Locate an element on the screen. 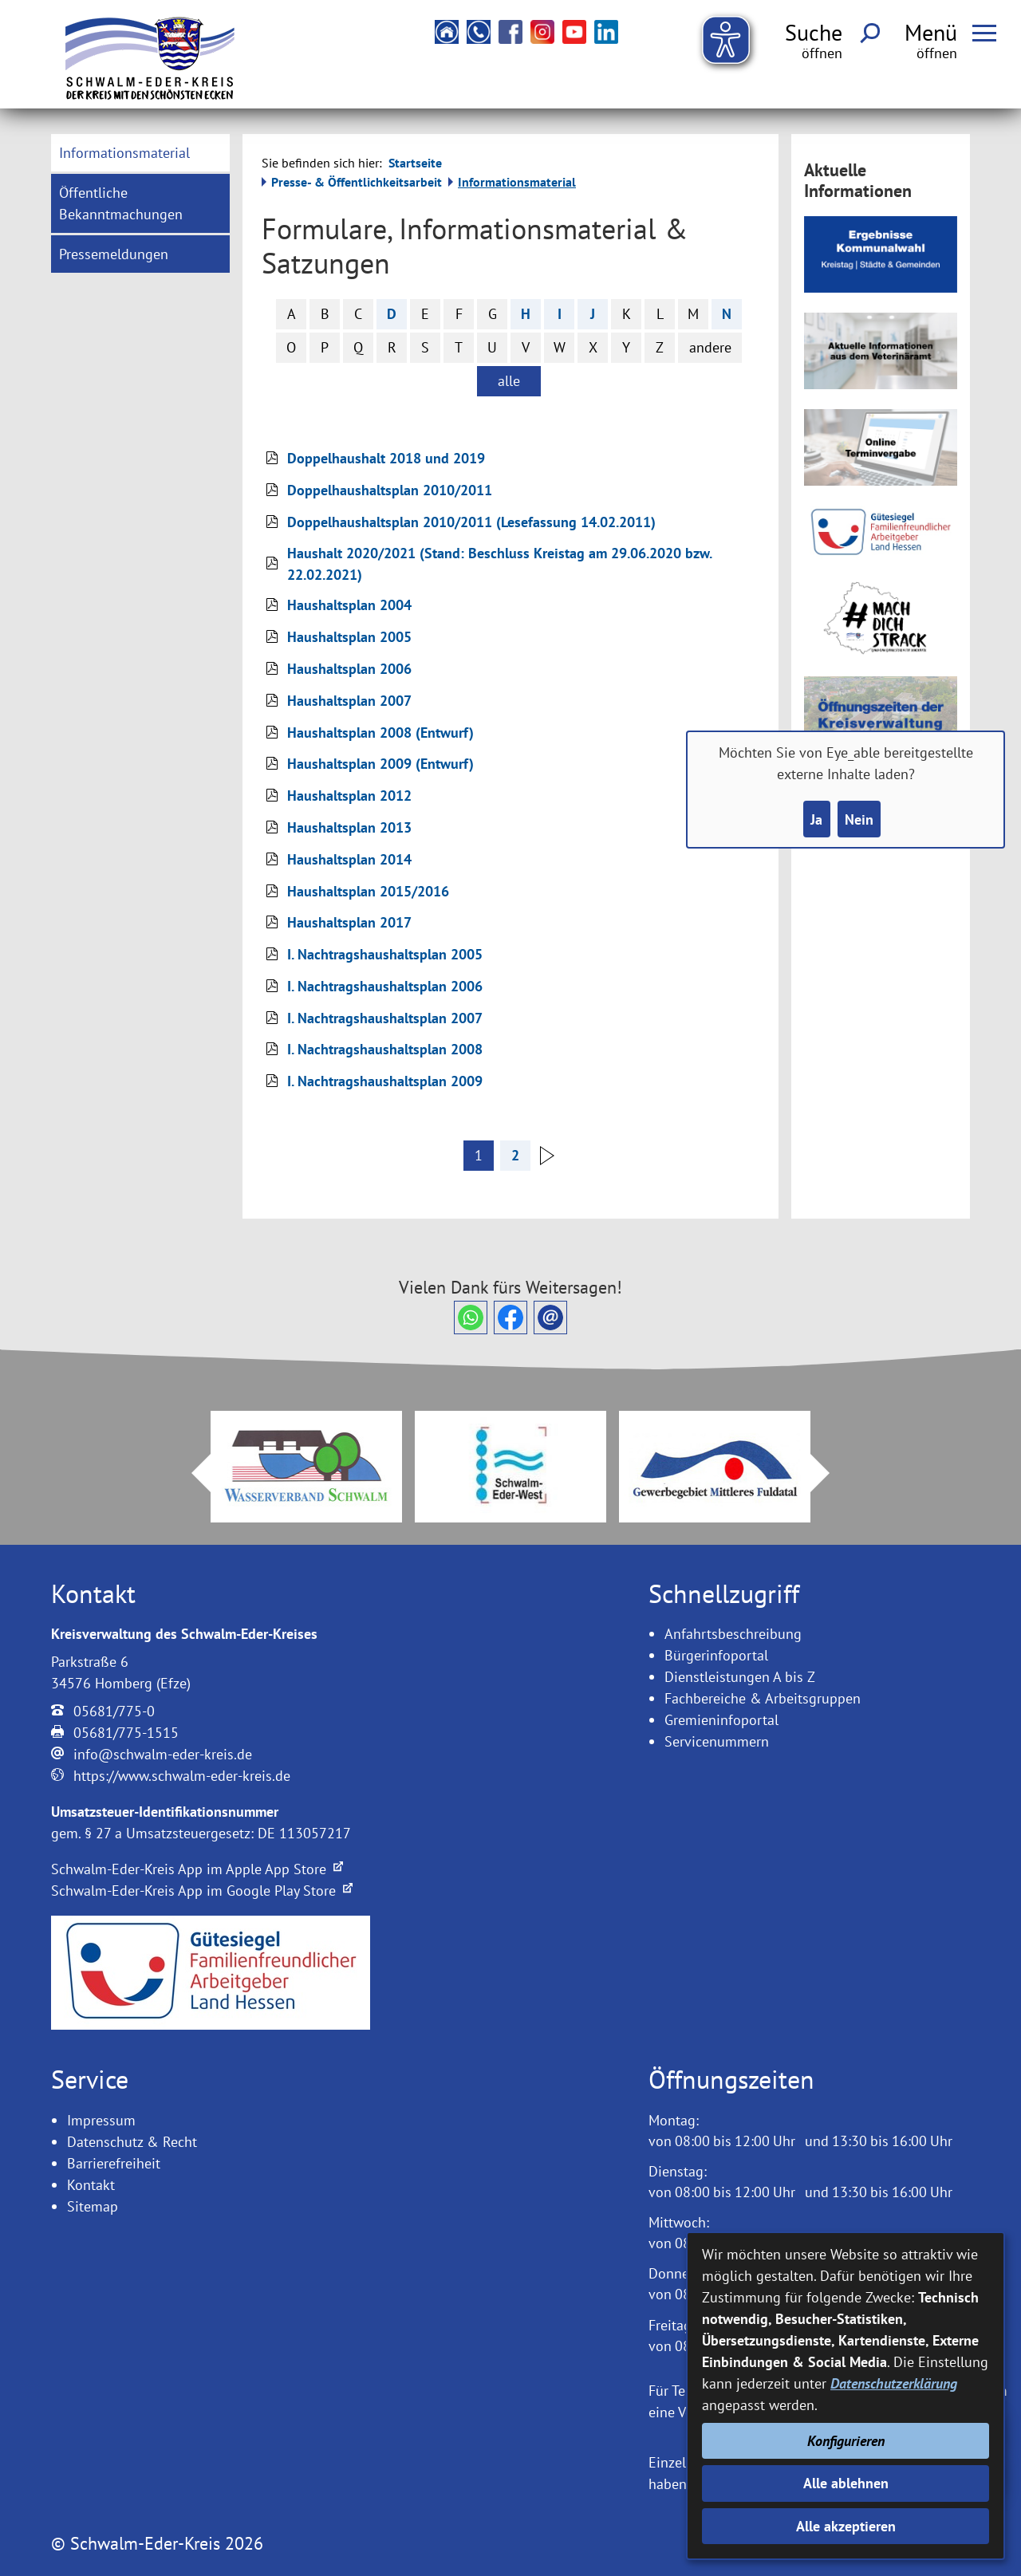 The image size is (1021, 2576). Doppelhaushaltsplan 2010/2011 is located at coordinates (389, 490).